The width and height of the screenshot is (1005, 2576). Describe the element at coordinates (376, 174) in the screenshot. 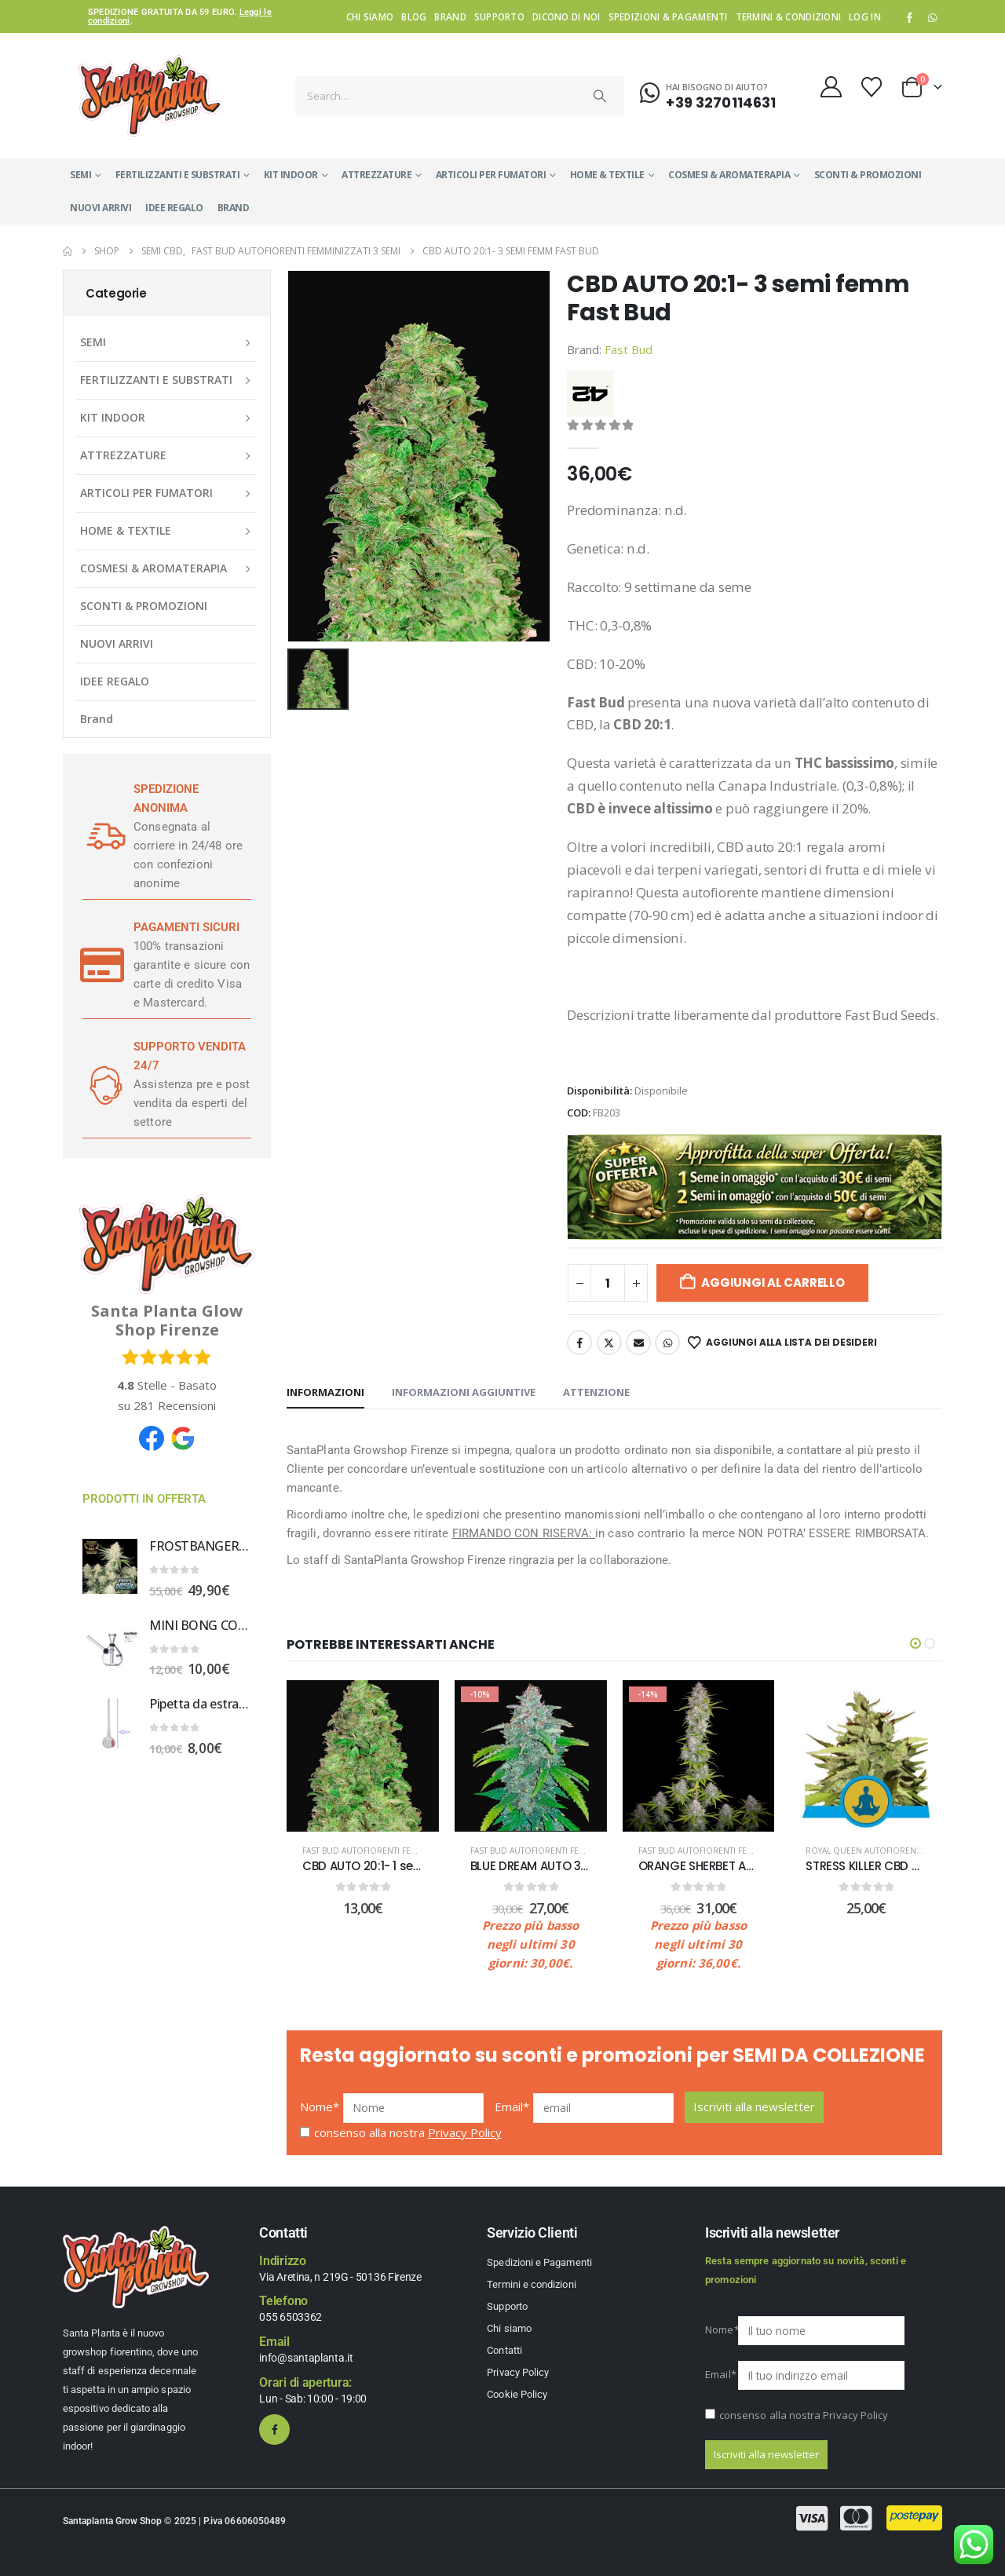

I see `ATTREZZATURE` at that location.